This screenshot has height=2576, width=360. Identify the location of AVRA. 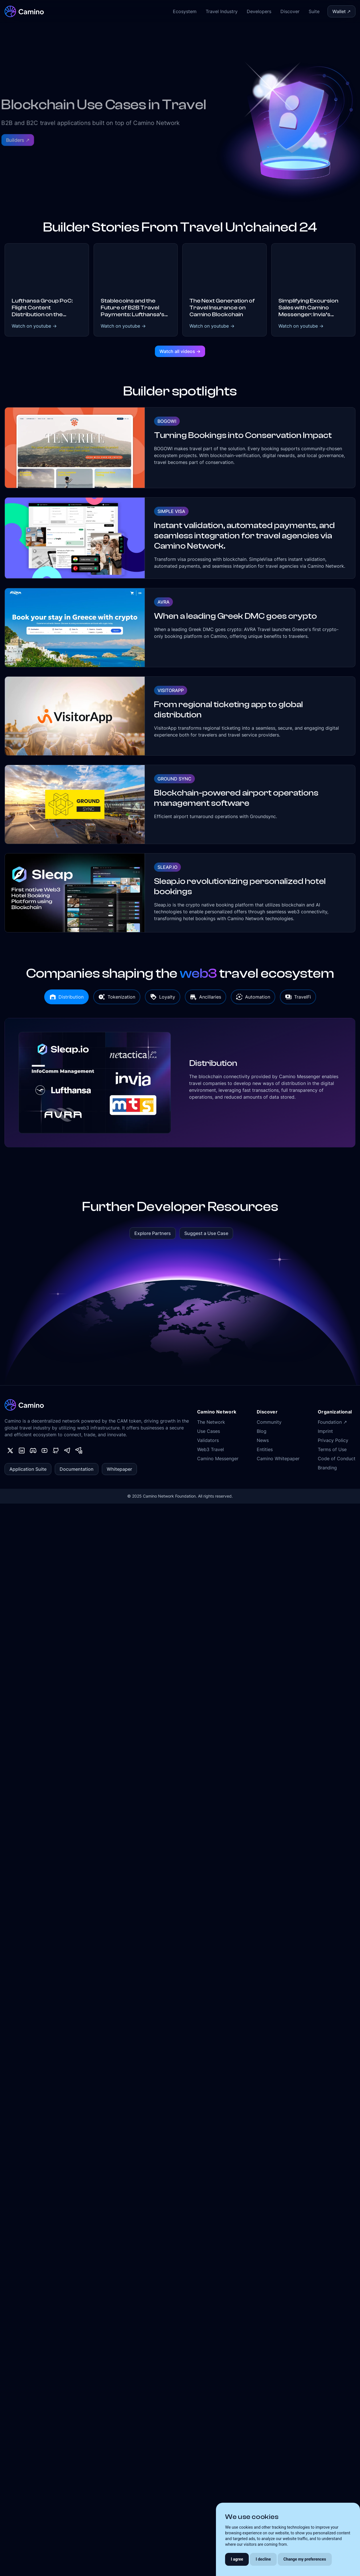
(163, 602).